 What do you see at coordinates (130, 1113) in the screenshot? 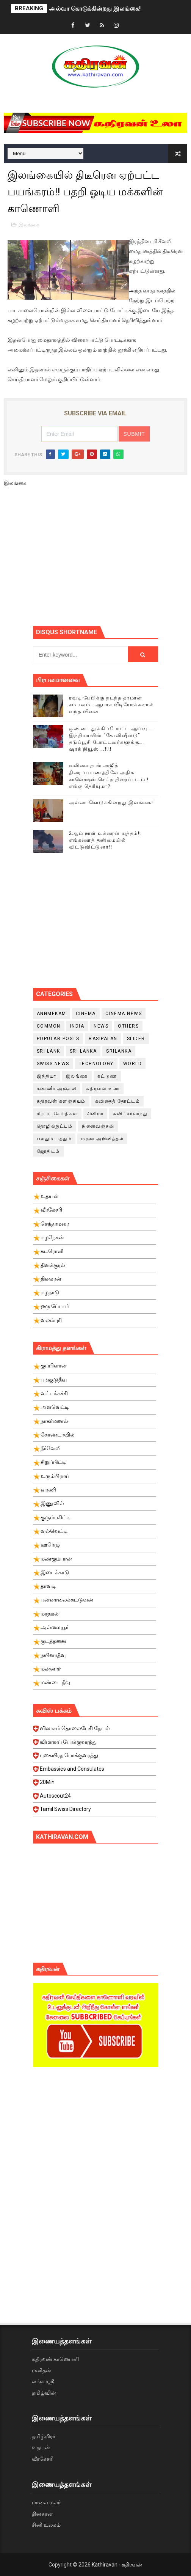
I see `சுவிட்சர்லாந்து` at bounding box center [130, 1113].